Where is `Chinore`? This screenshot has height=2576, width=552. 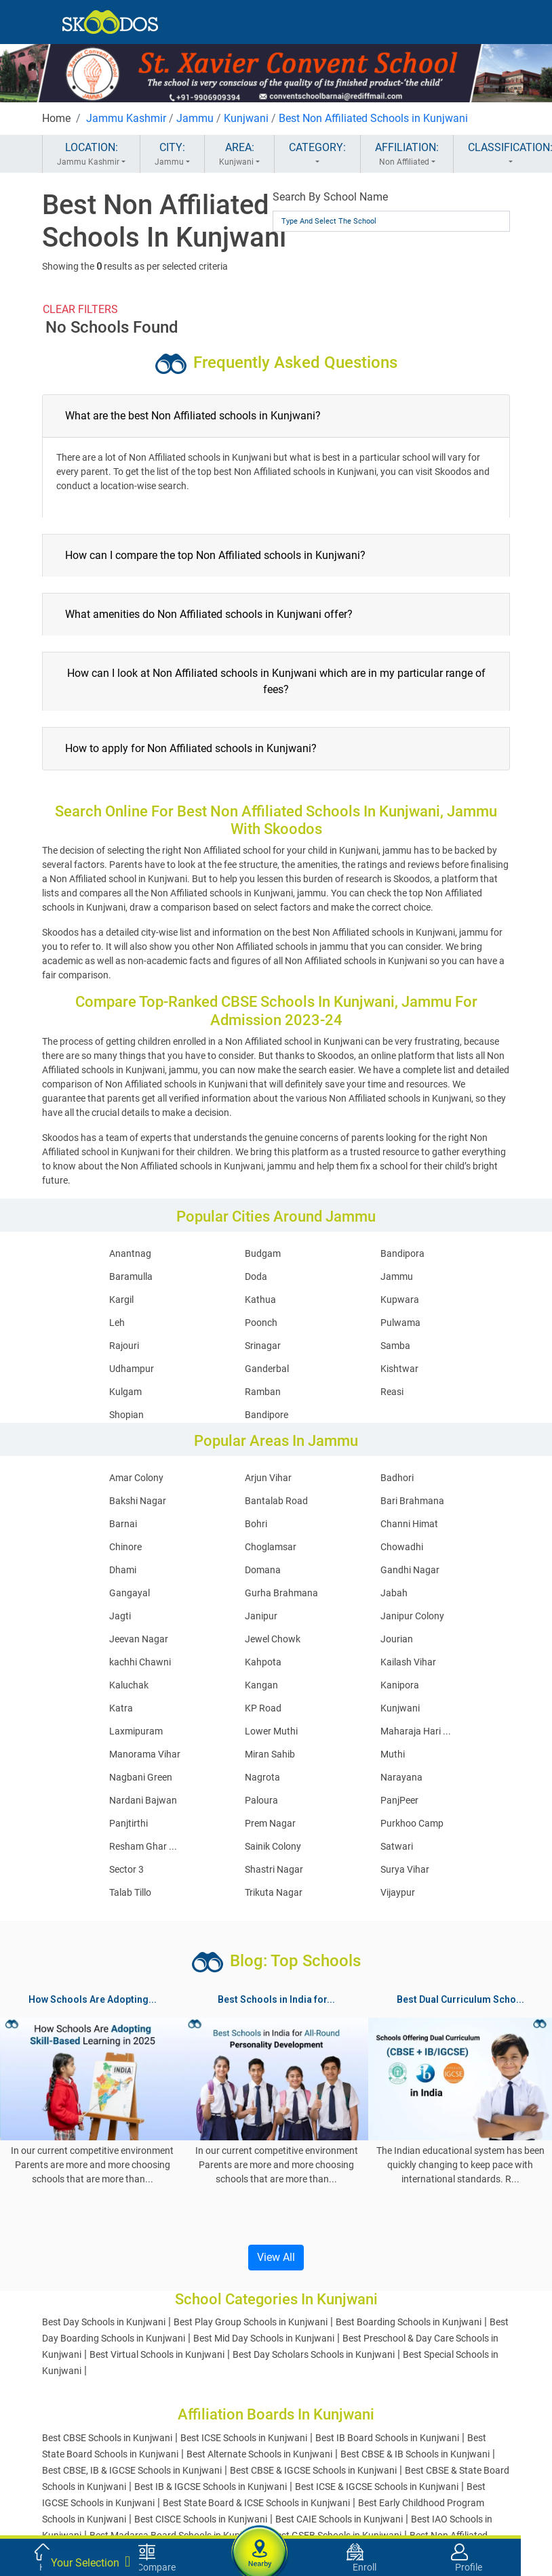 Chinore is located at coordinates (125, 1546).